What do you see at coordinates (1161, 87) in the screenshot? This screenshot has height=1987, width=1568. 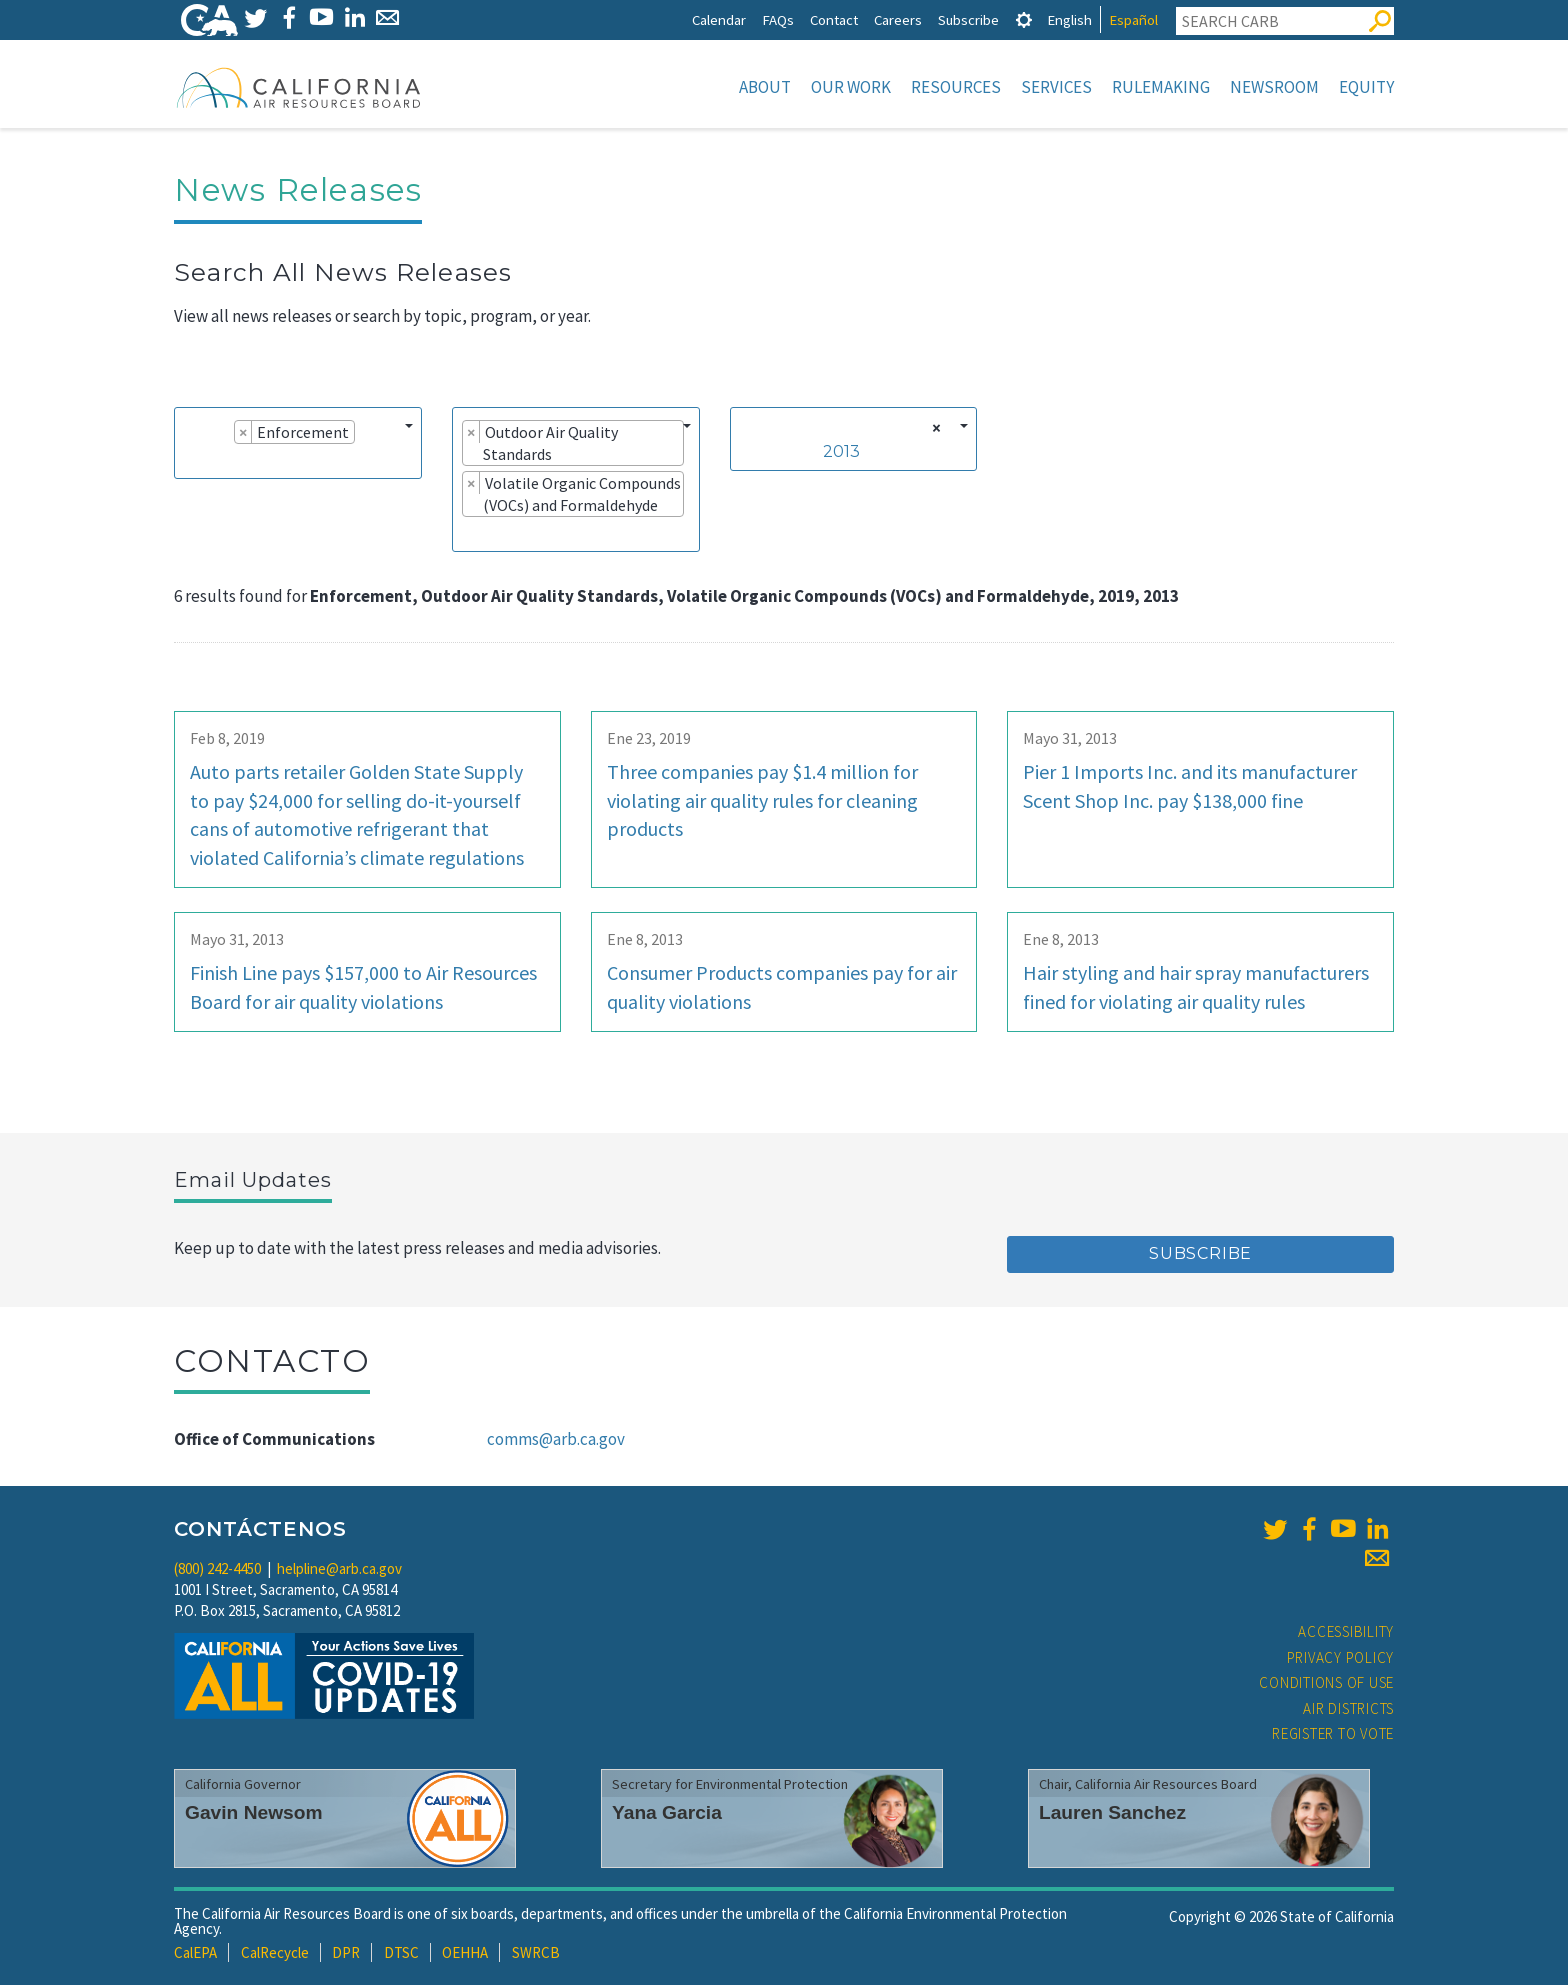 I see `Rulemaking` at bounding box center [1161, 87].